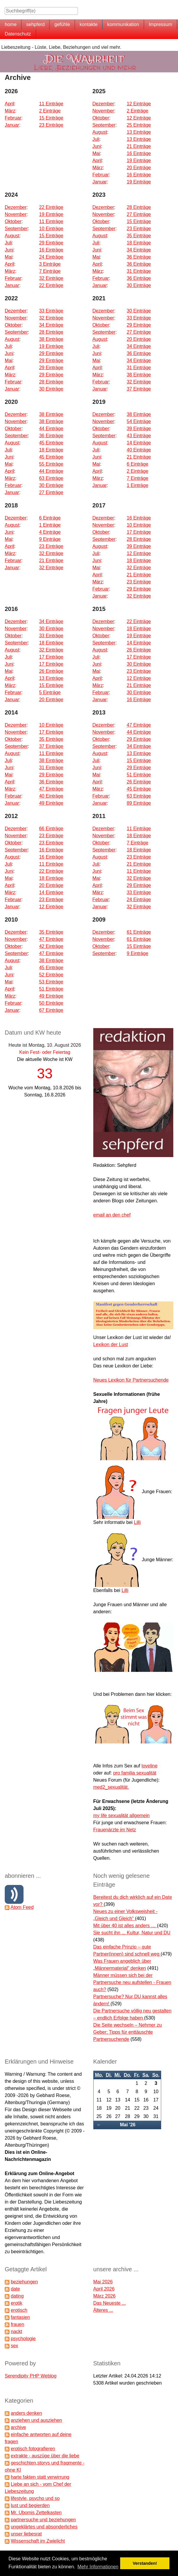 The height and width of the screenshot is (2576, 178). I want to click on pro familia sexualität, so click(134, 1772).